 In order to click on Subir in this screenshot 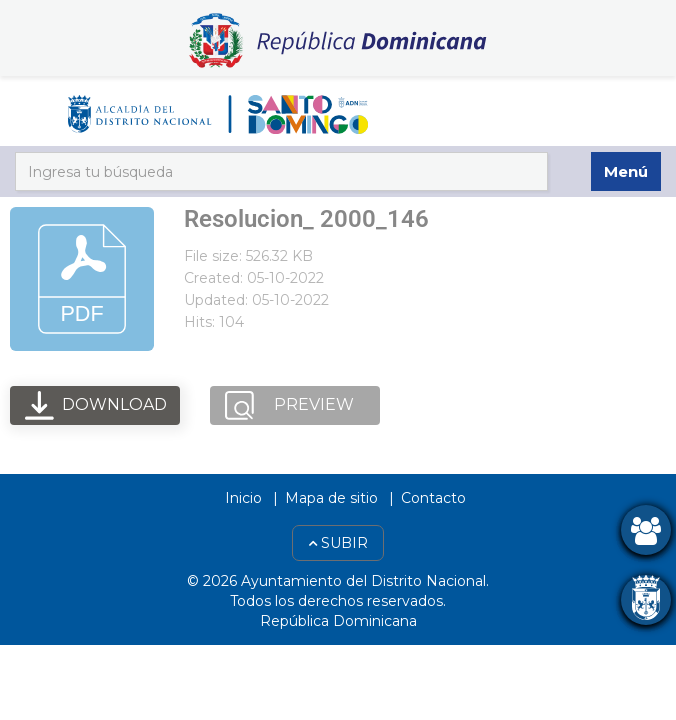, I will do `click(338, 543)`.